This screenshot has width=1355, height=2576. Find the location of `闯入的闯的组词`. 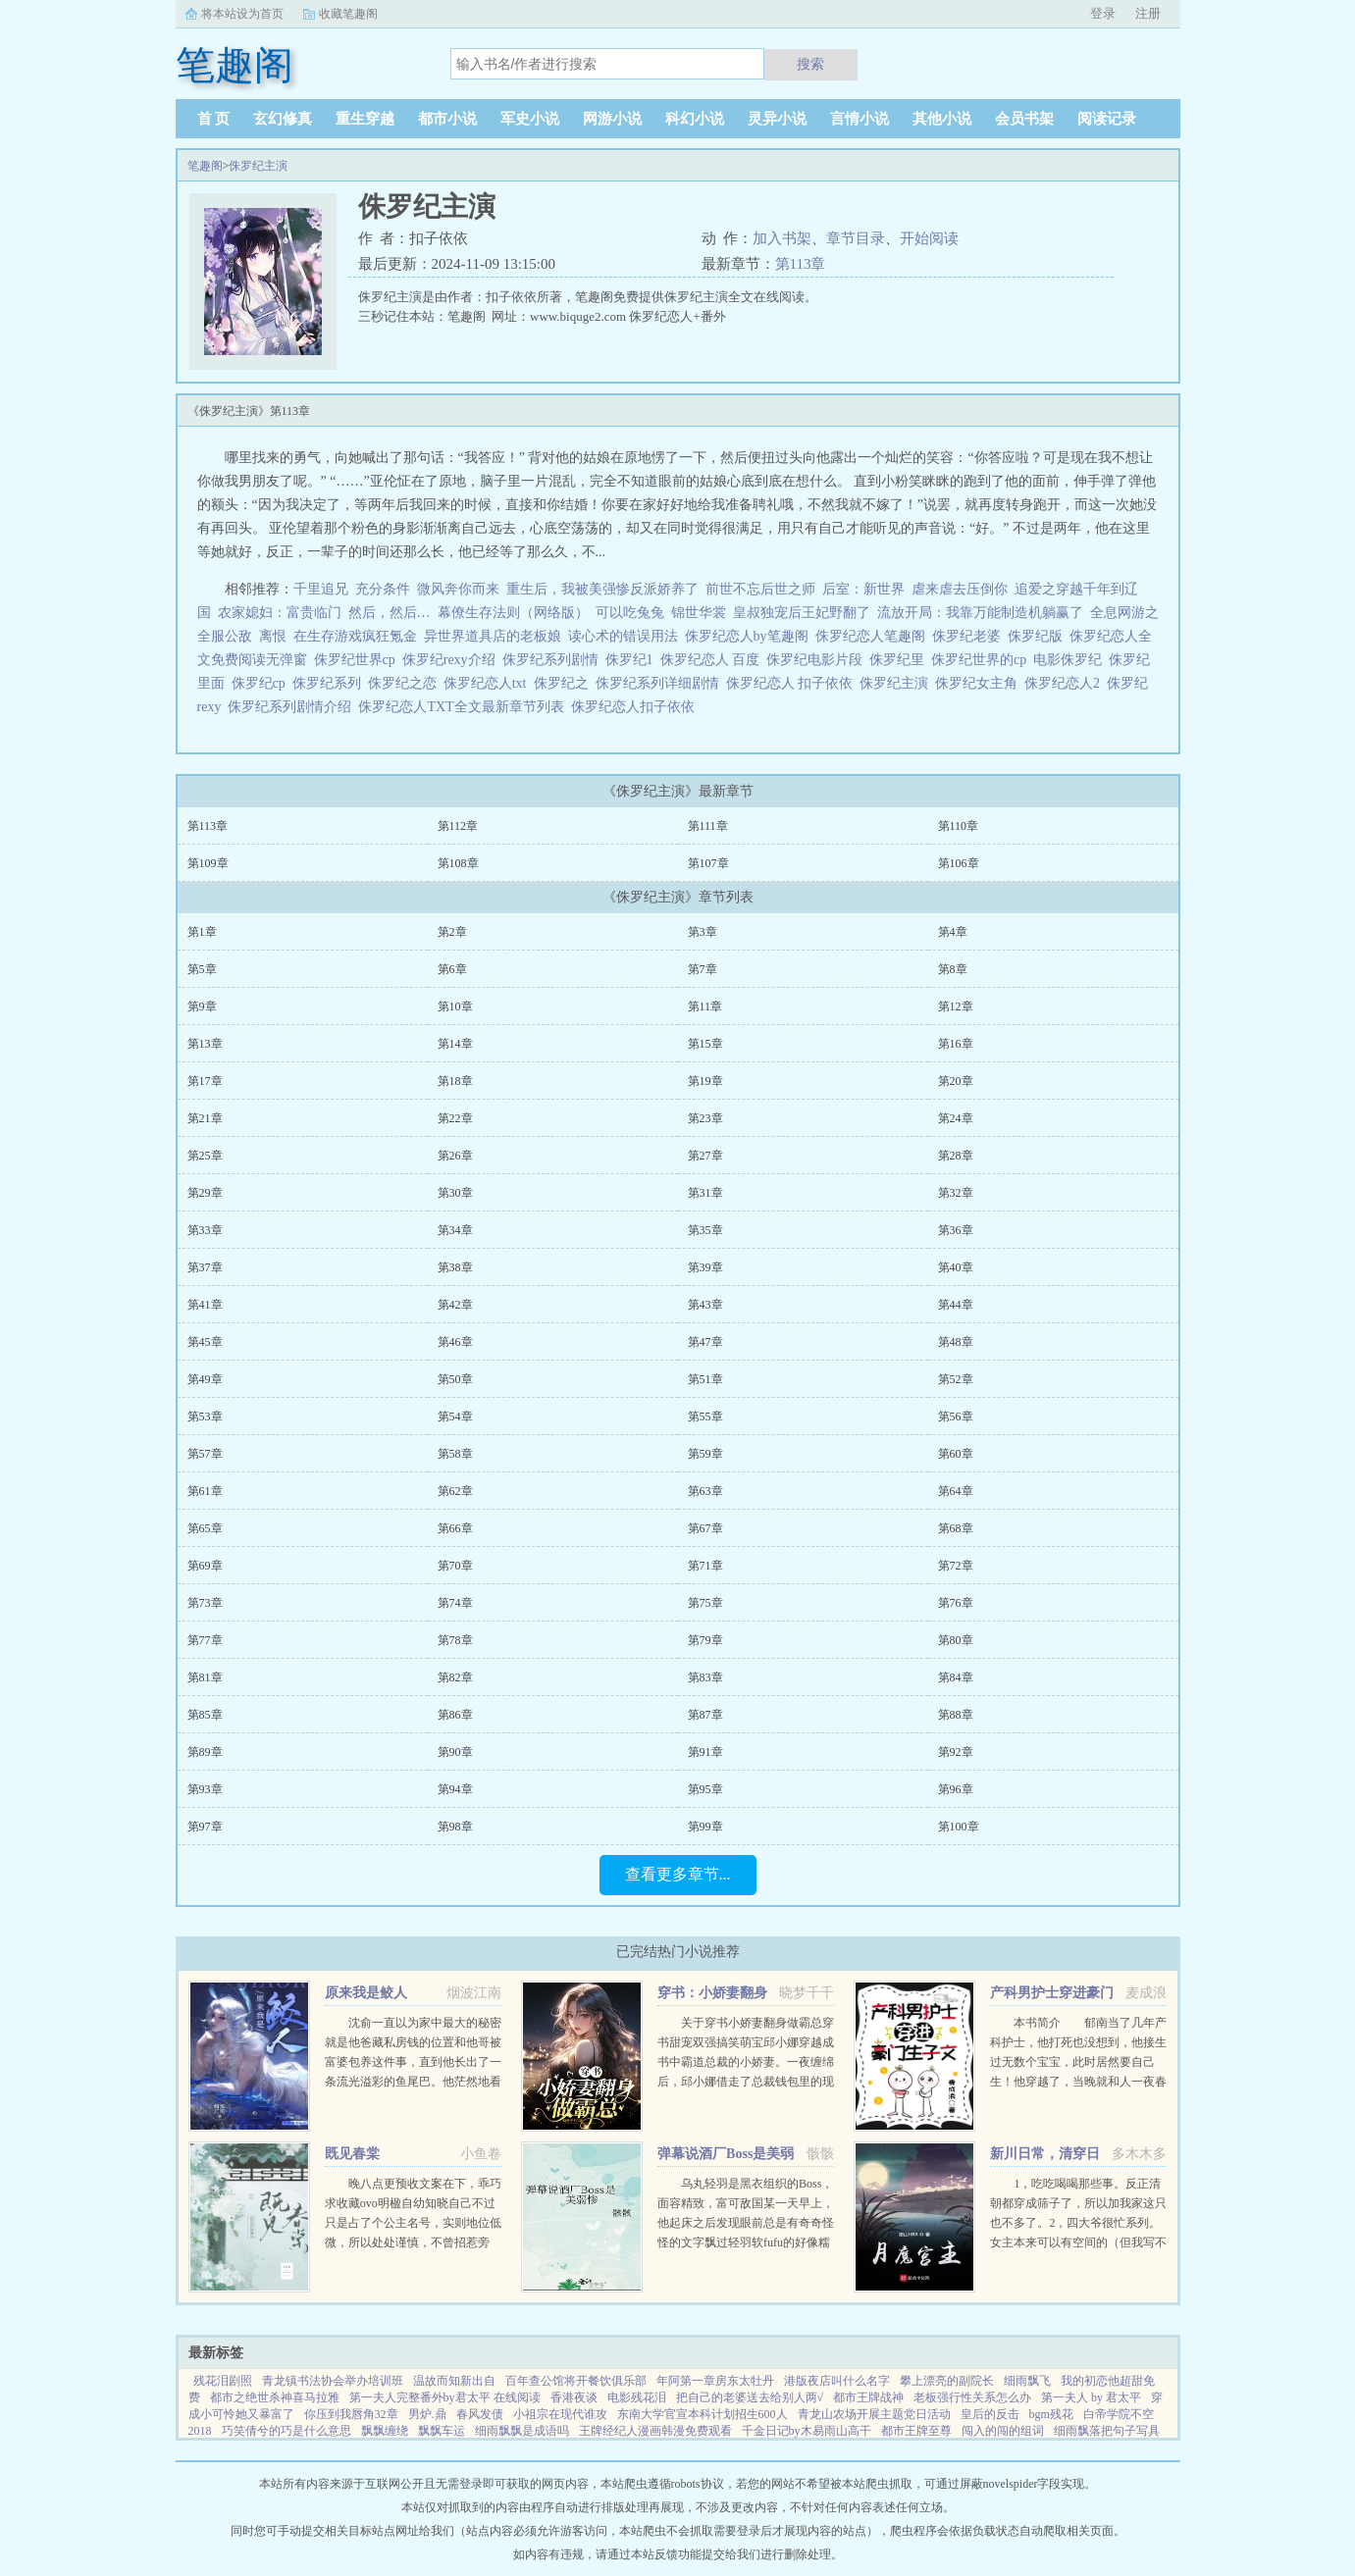

闯入的闯的组词 is located at coordinates (1003, 2431).